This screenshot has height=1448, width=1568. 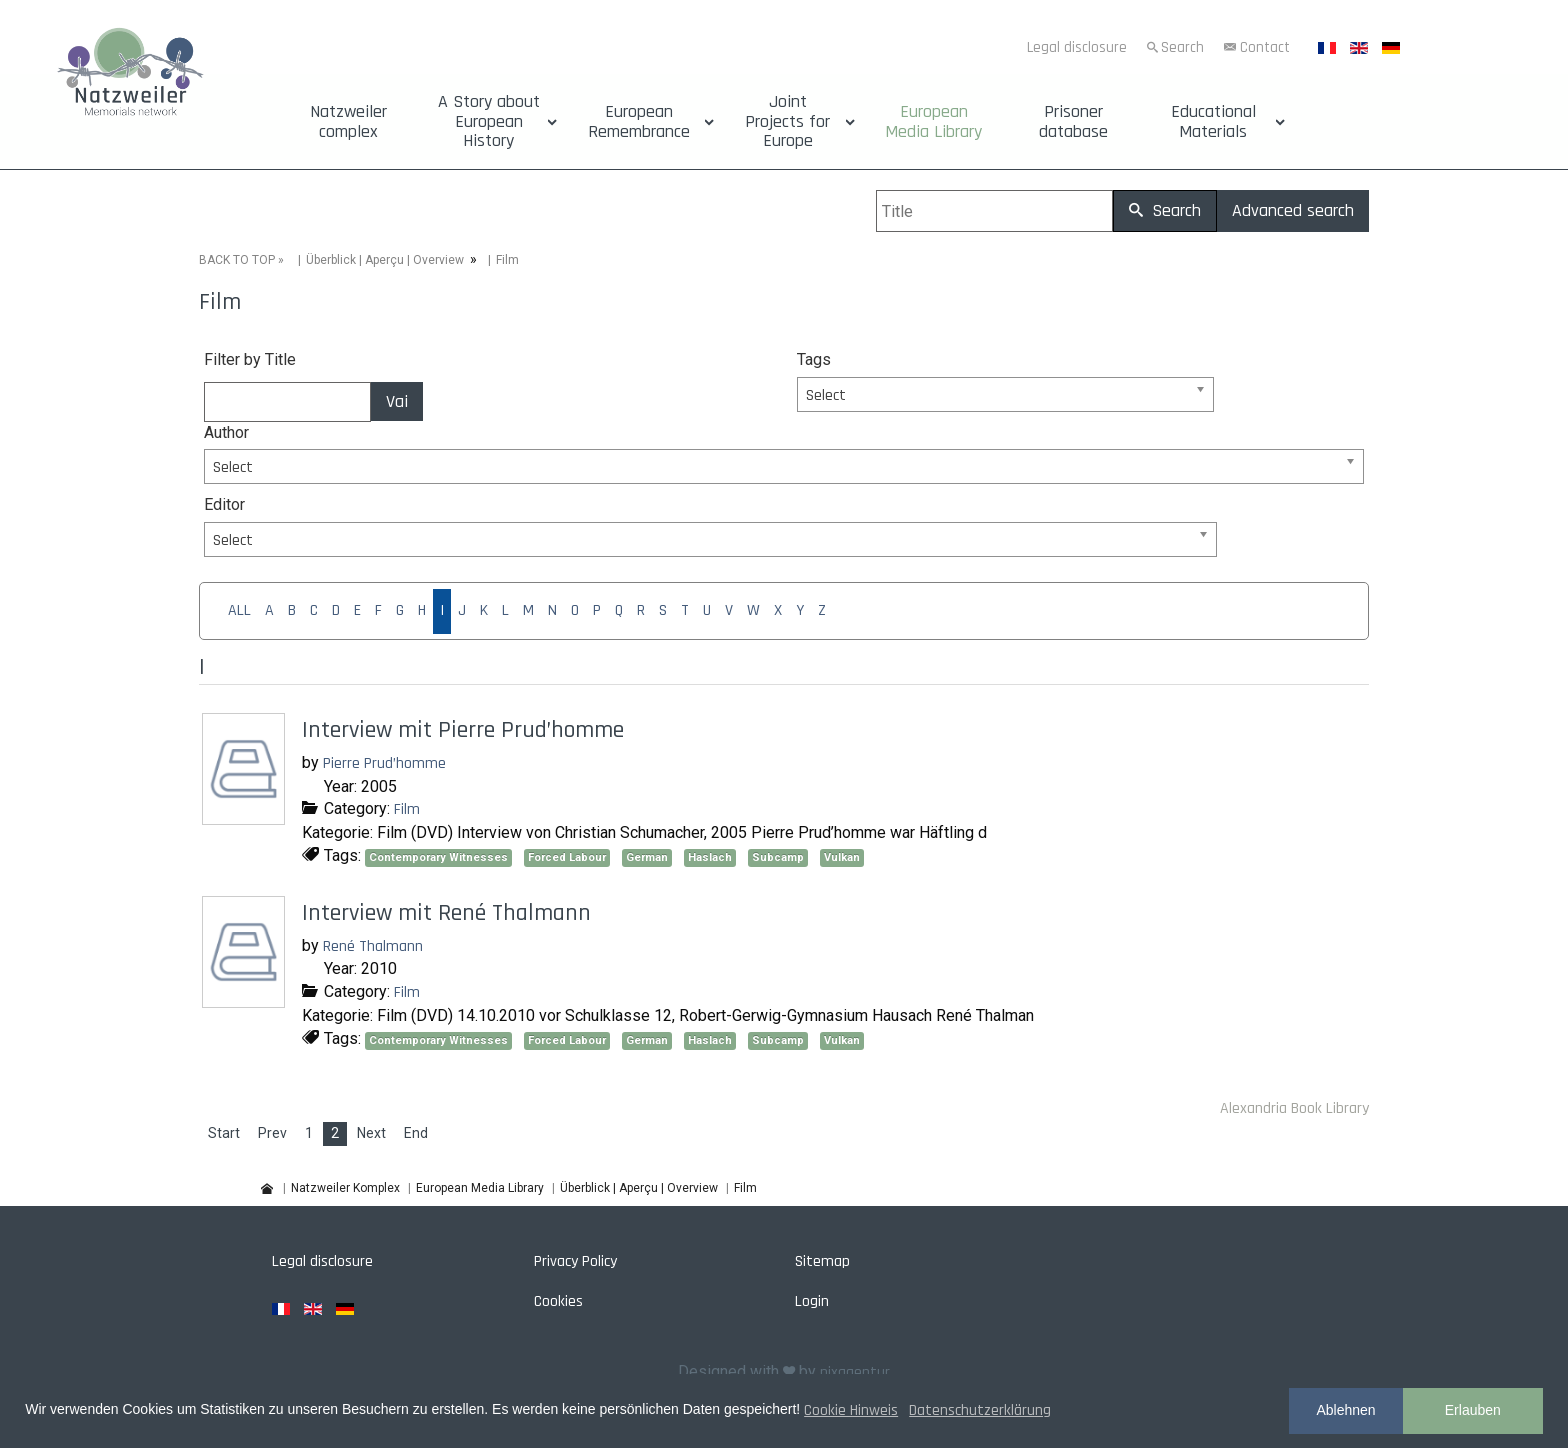 What do you see at coordinates (397, 401) in the screenshot?
I see `Vai` at bounding box center [397, 401].